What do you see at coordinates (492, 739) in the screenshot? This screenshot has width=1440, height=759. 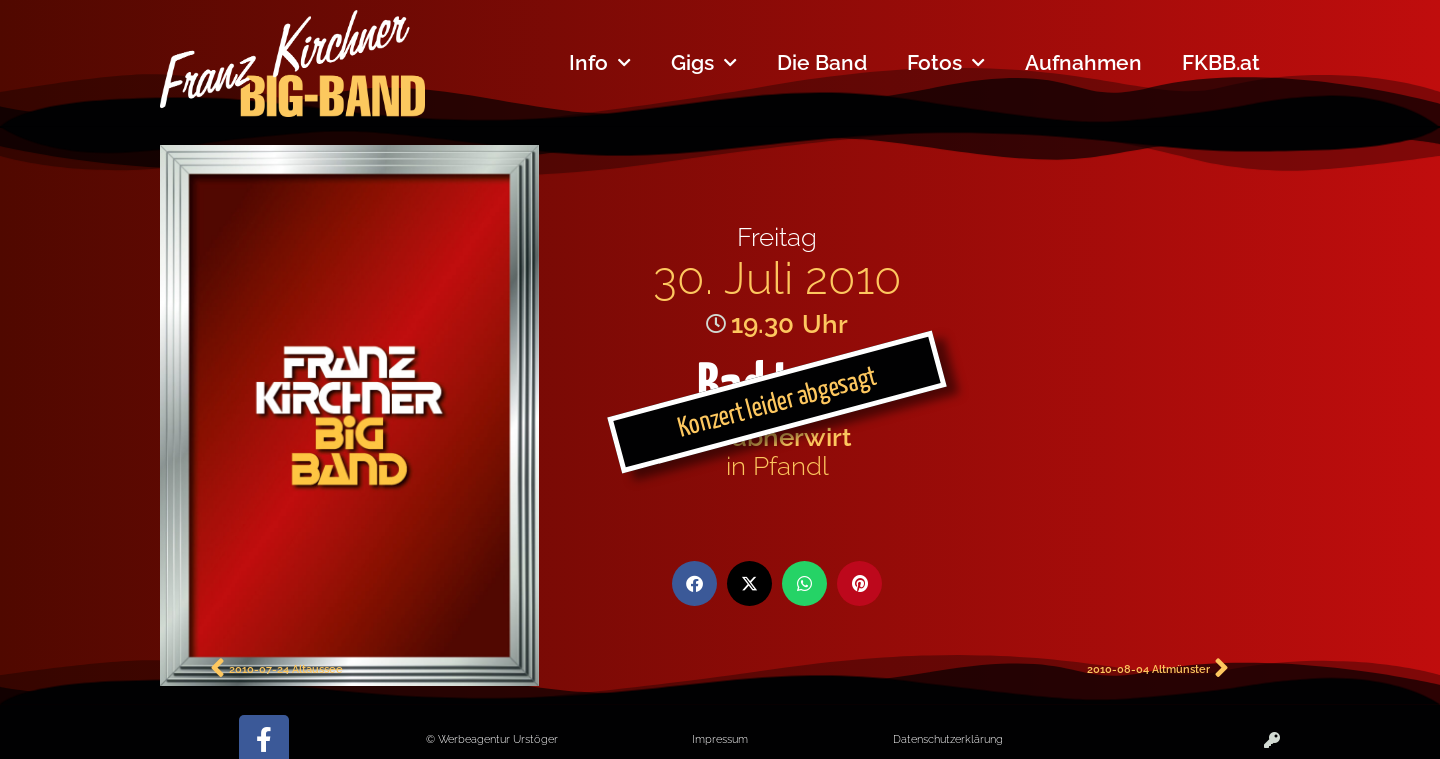 I see `© Werbeagentur Urstöger` at bounding box center [492, 739].